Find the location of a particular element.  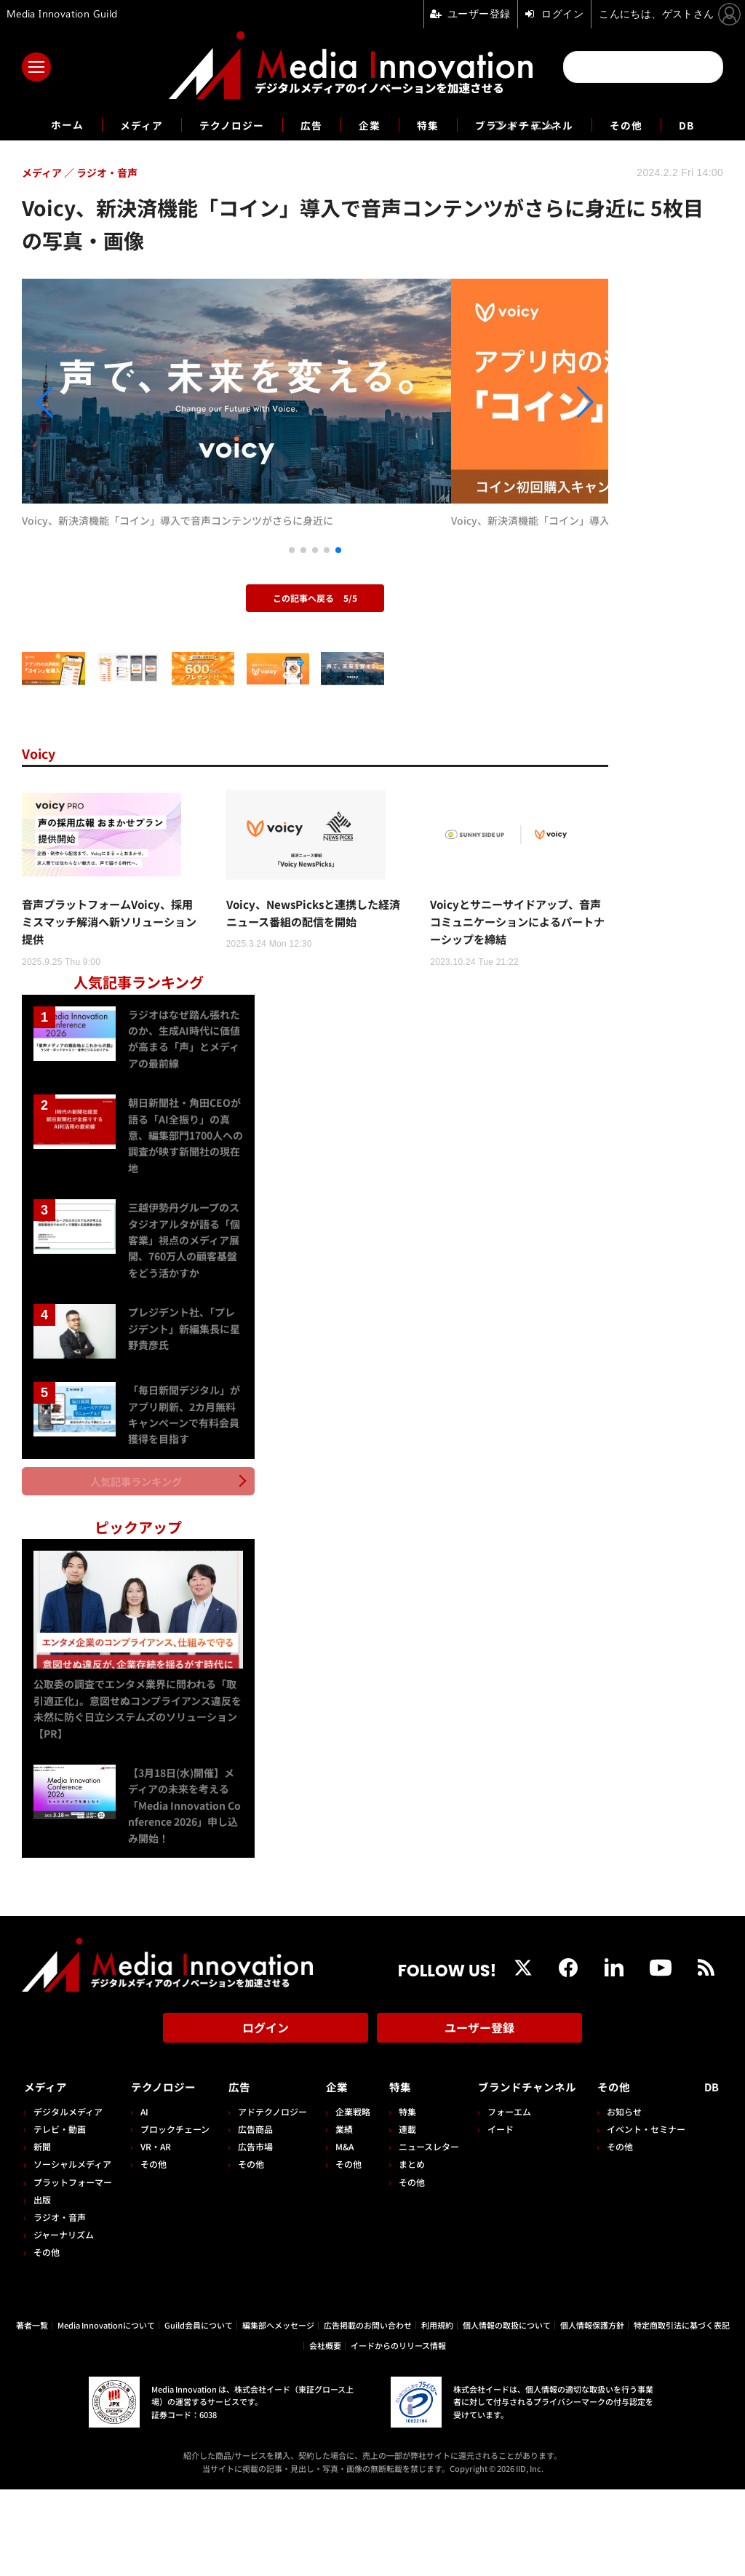

まとめ is located at coordinates (404, 2250).